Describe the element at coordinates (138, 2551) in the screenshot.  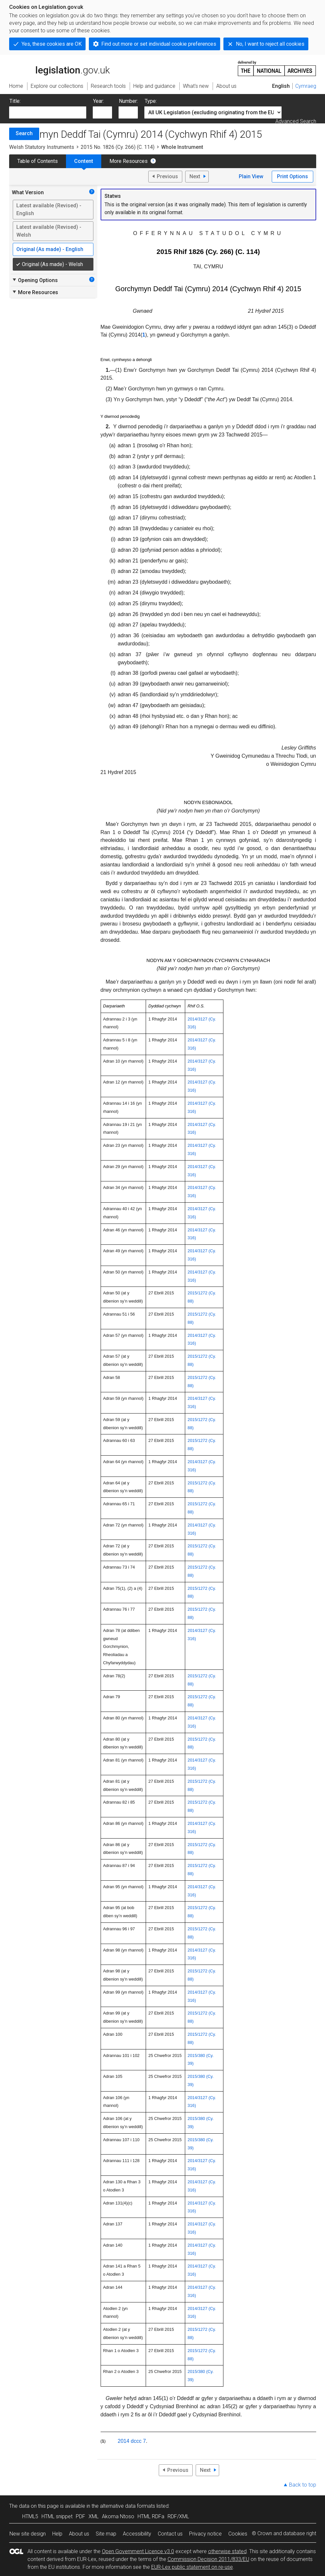
I see `Open Government Licence v3.0` at that location.